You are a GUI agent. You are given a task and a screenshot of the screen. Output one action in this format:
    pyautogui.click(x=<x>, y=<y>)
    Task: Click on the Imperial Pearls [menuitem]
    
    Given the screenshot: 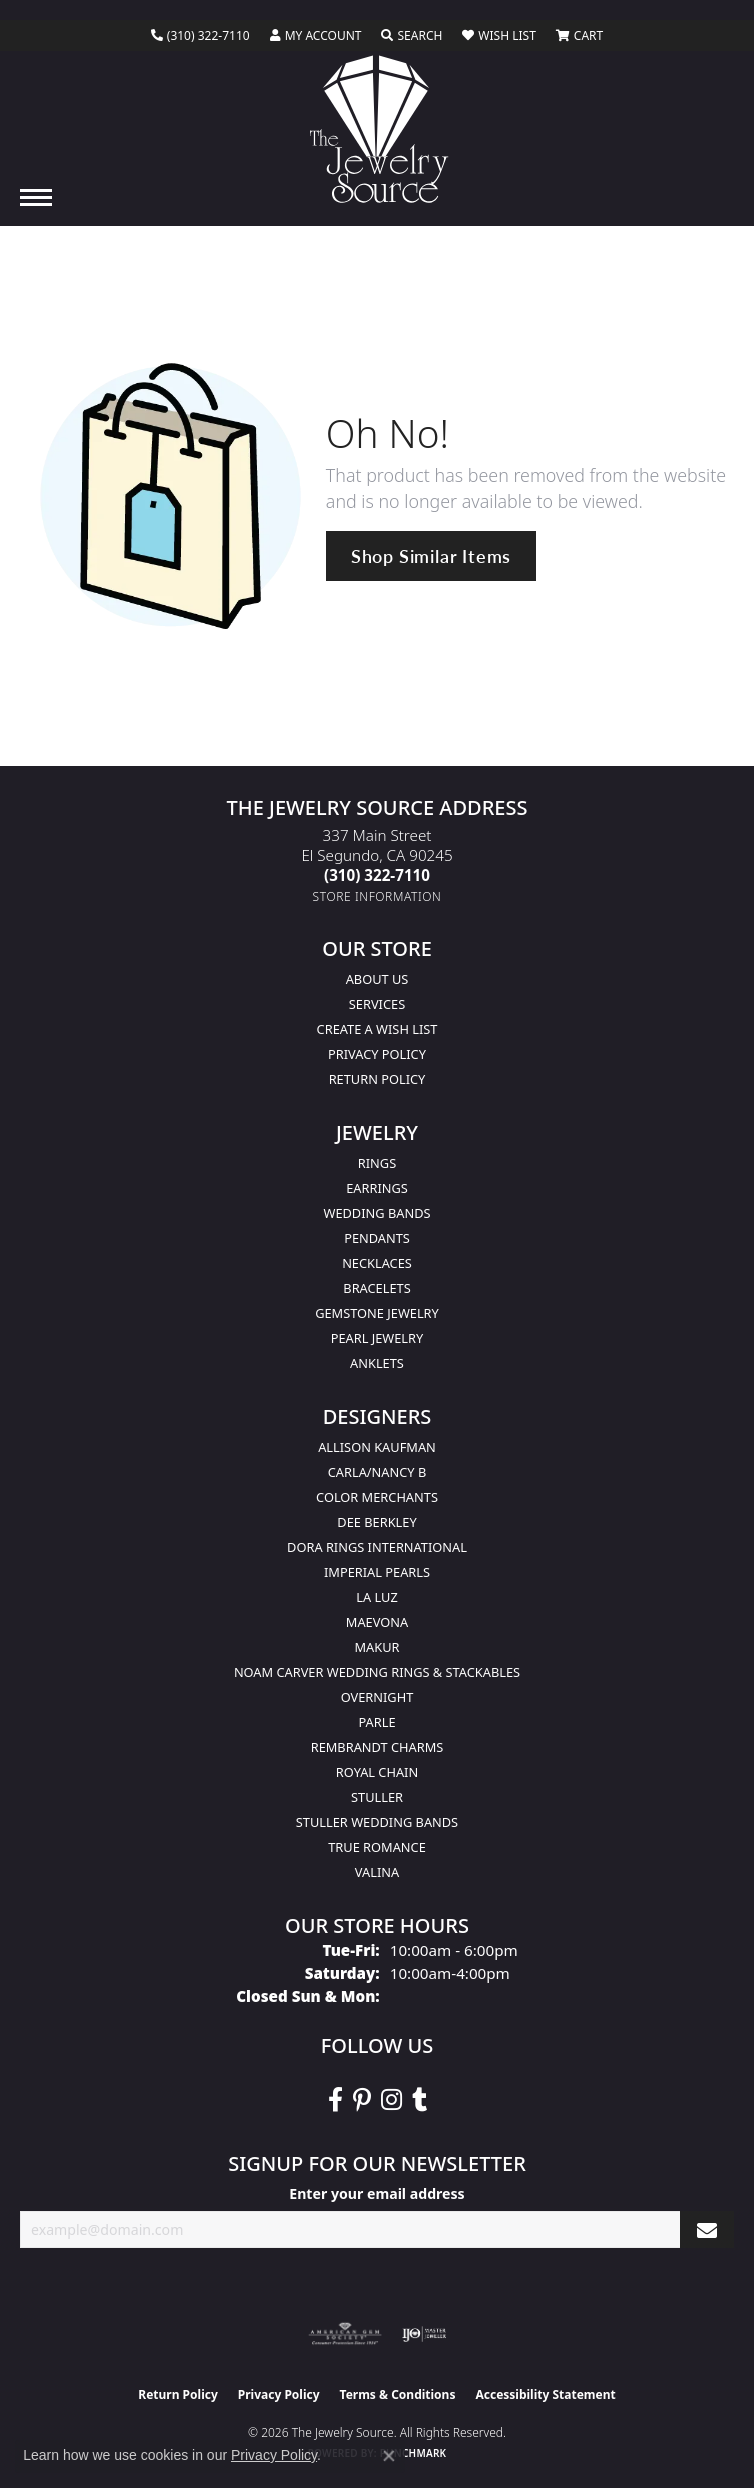 What is the action you would take?
    pyautogui.click(x=377, y=1572)
    